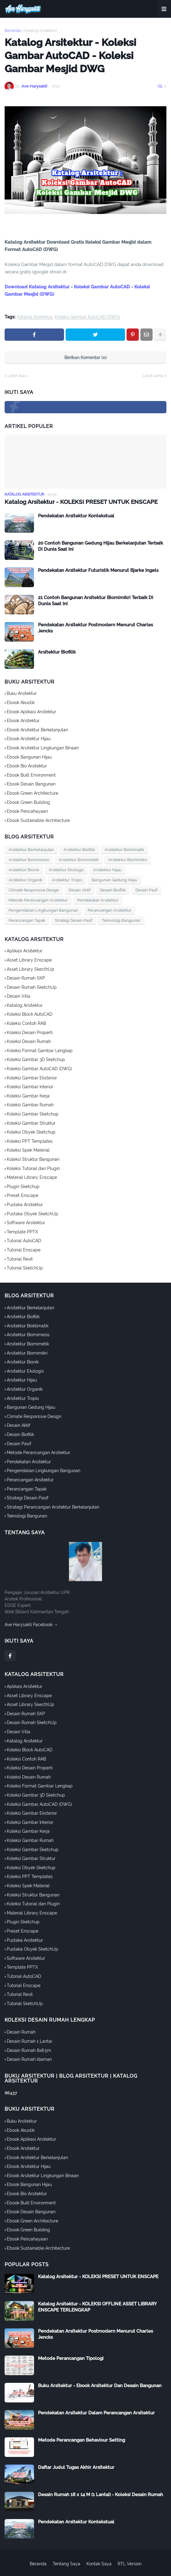  I want to click on Katalog Arsitektur - KOLEKSI PRESET UNTUK ENSCAPE, so click(77, 501).